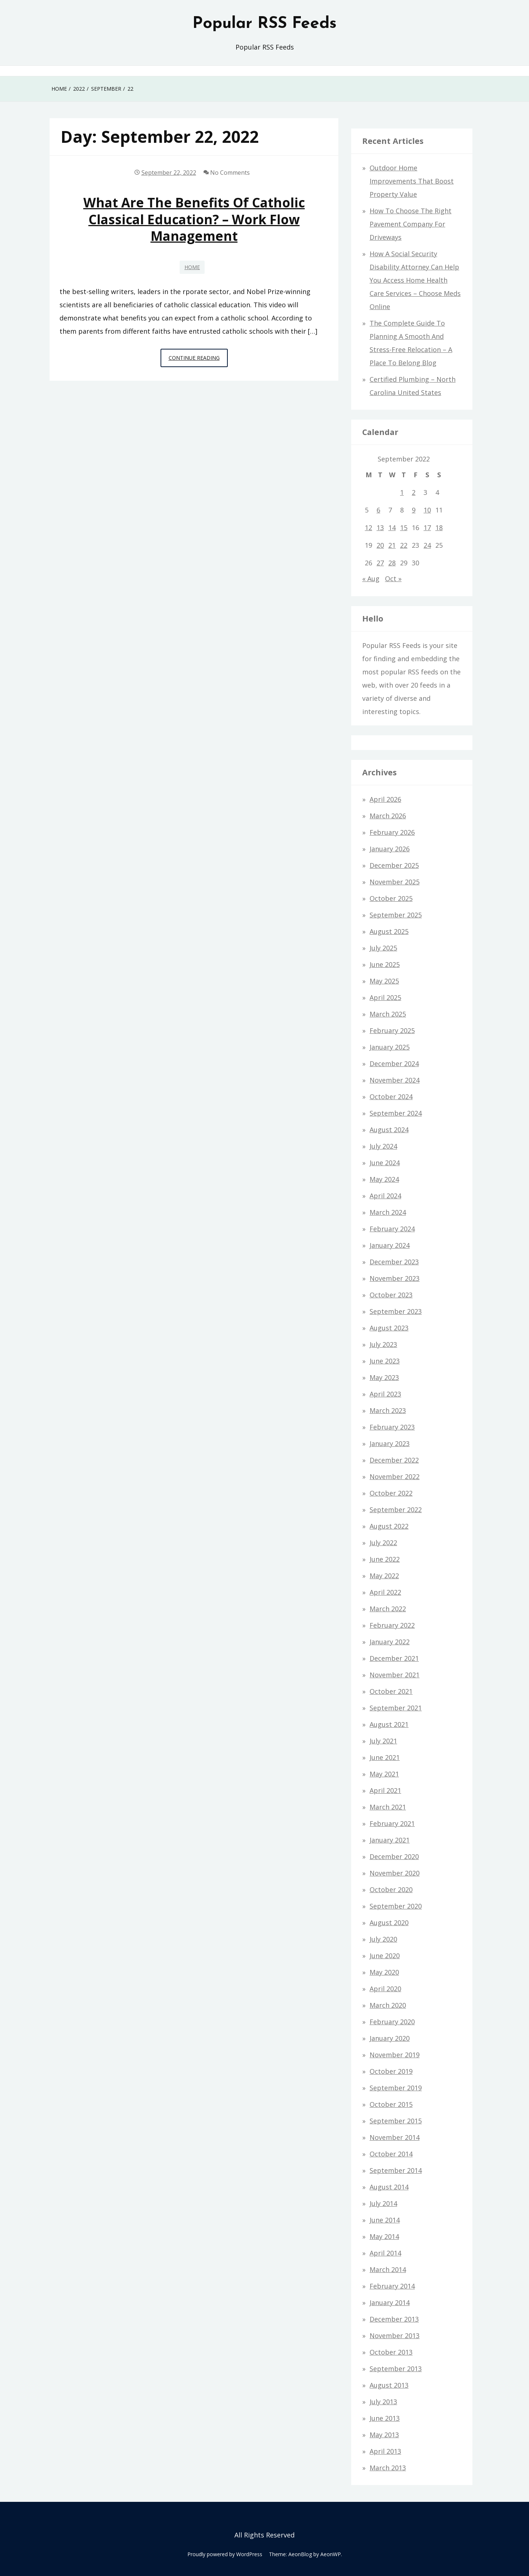 The height and width of the screenshot is (2576, 529). What do you see at coordinates (396, 2120) in the screenshot?
I see `September 2015` at bounding box center [396, 2120].